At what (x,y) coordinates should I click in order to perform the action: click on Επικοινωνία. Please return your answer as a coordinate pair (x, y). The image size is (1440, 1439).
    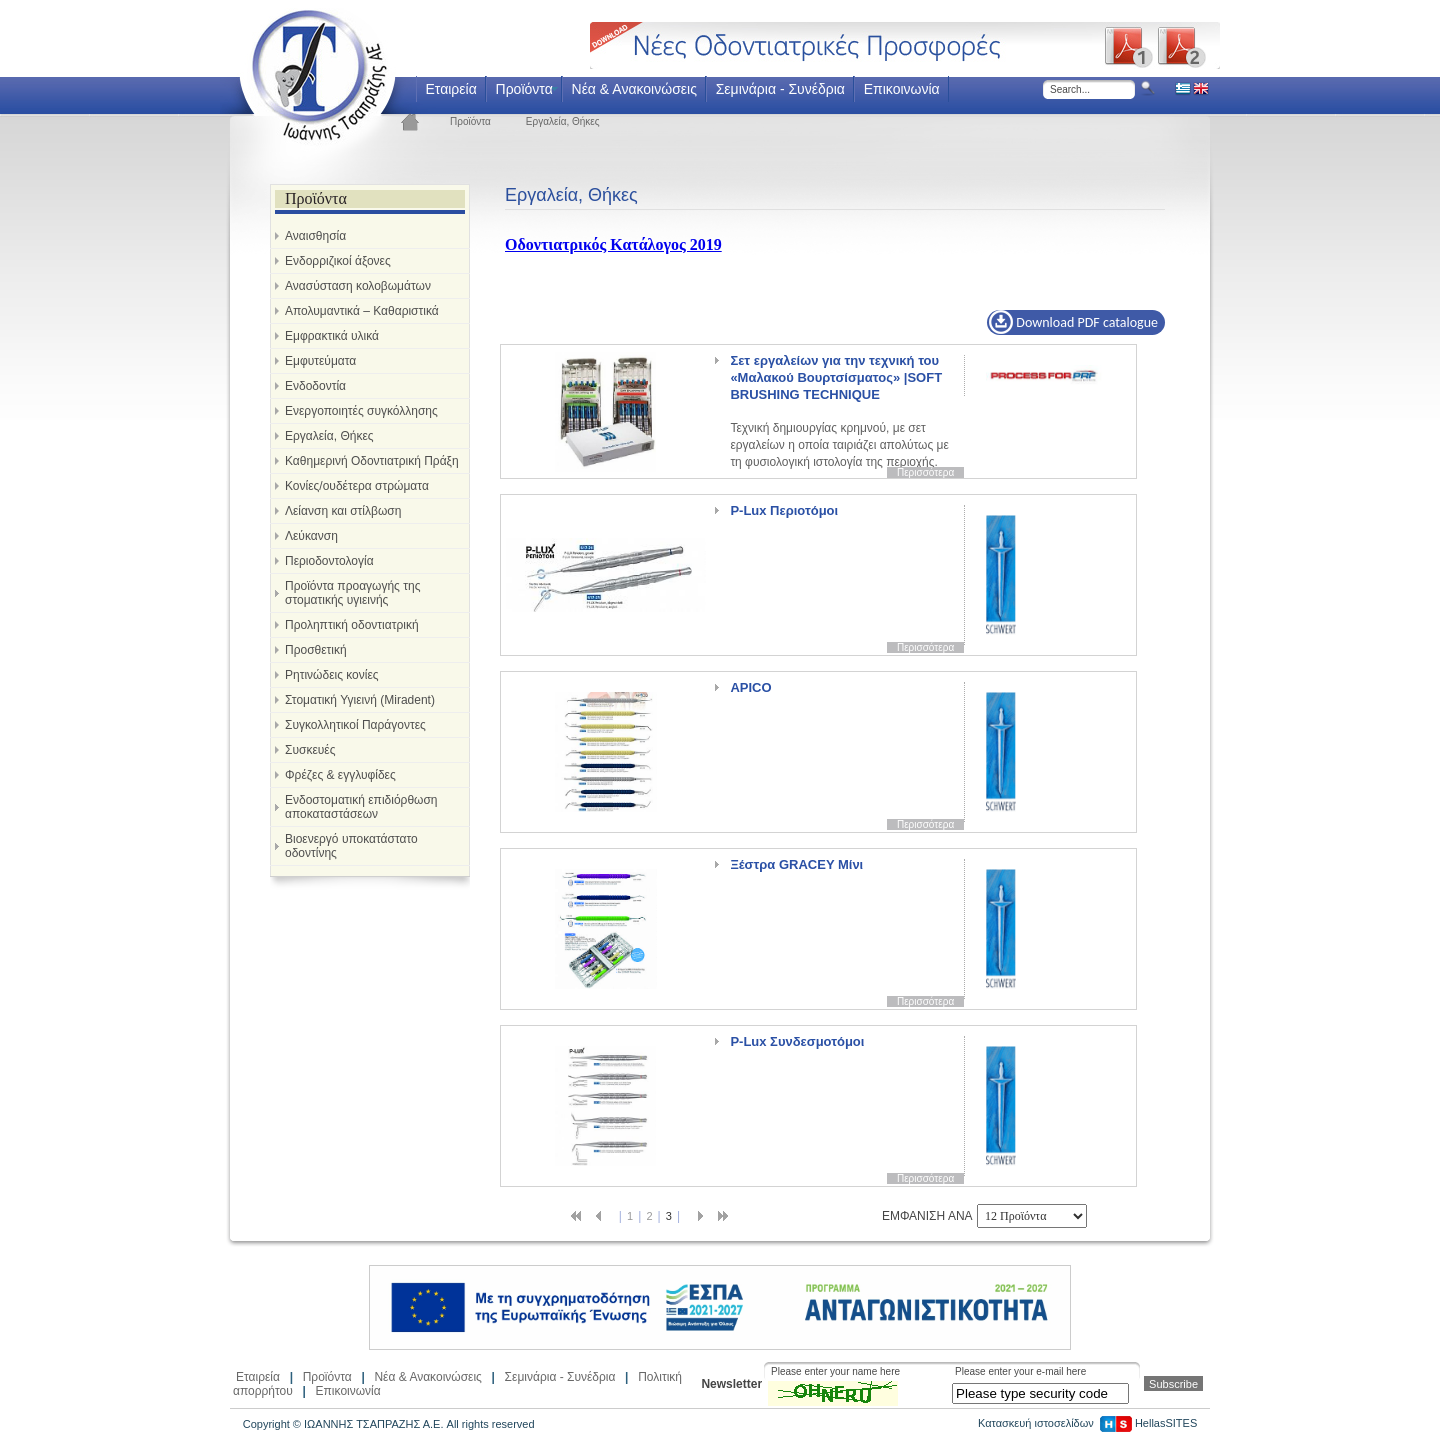
    Looking at the image, I should click on (902, 89).